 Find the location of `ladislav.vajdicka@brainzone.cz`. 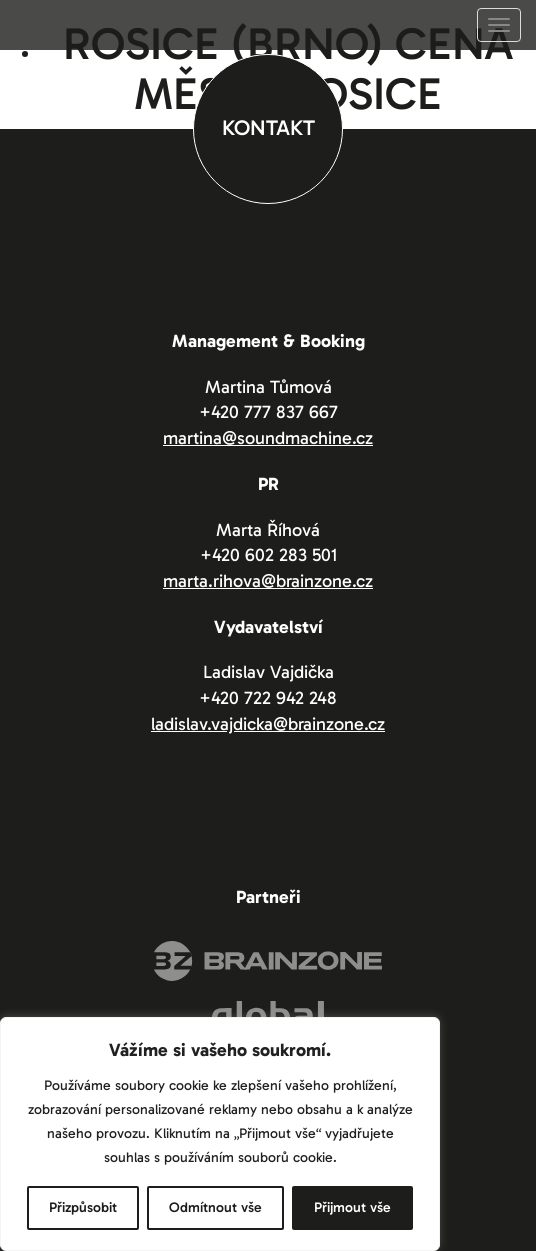

ladislav.vajdicka@brainzone.cz is located at coordinates (268, 724).